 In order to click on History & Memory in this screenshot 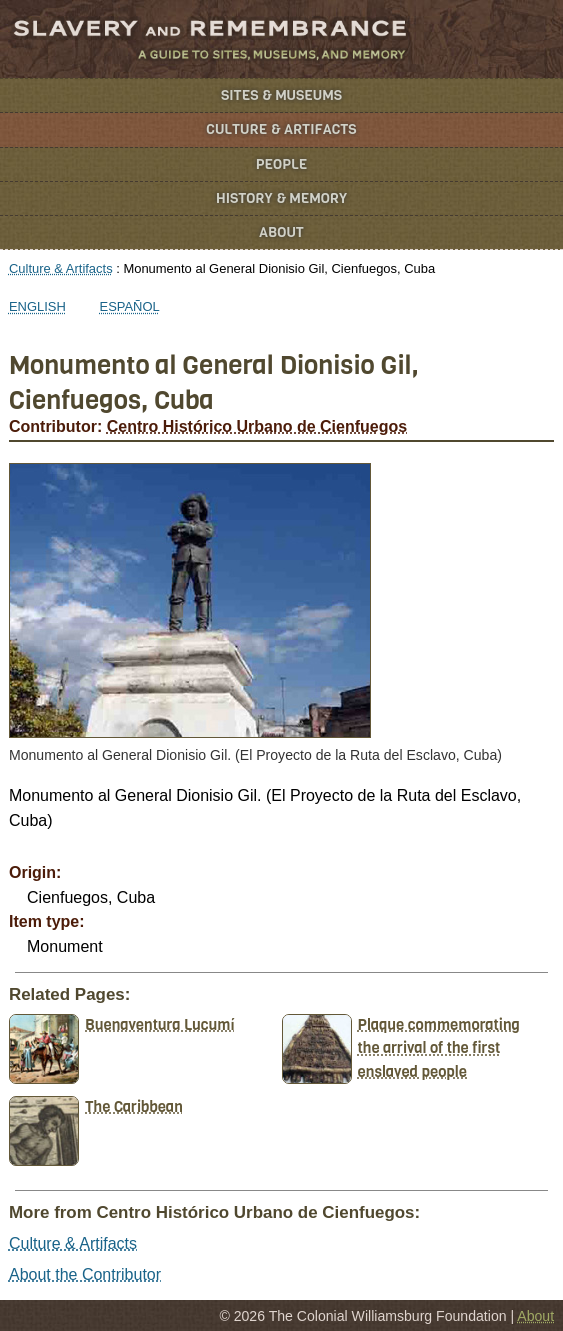, I will do `click(281, 198)`.